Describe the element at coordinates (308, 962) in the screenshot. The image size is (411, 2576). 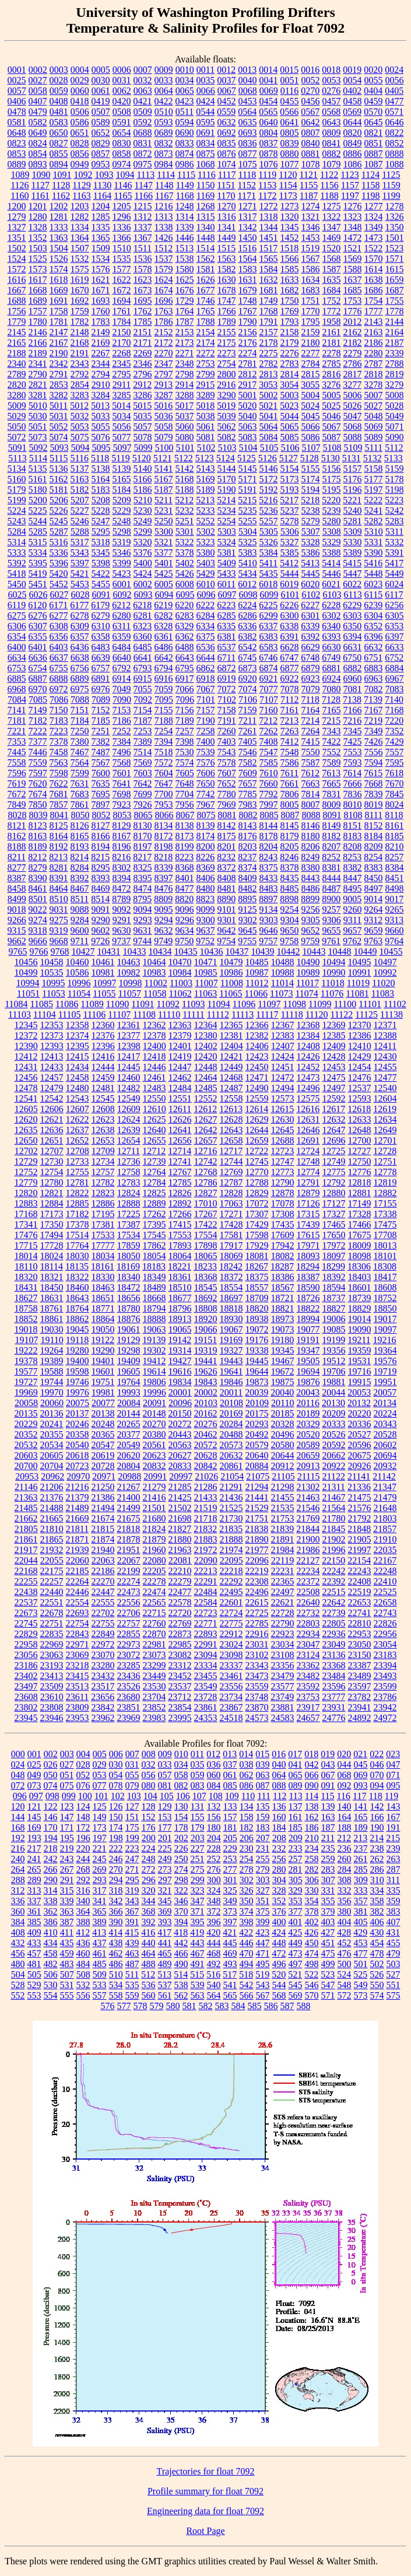
I see `10490` at that location.